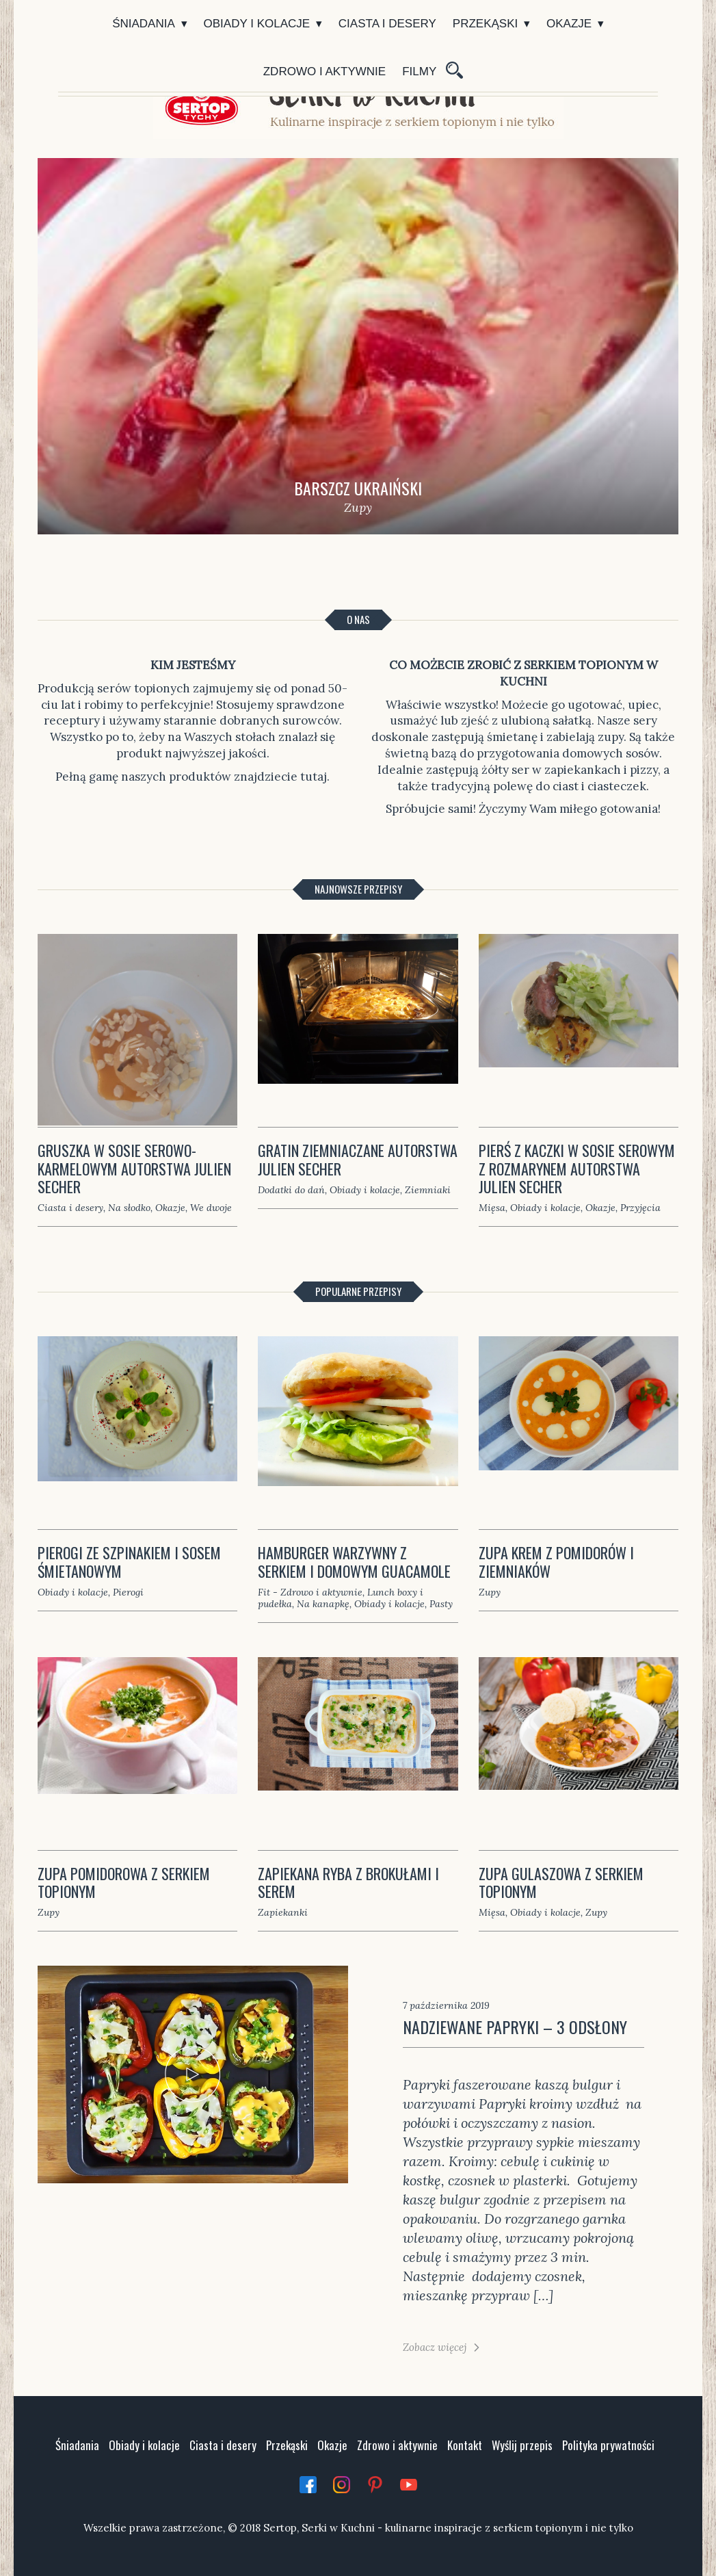  Describe the element at coordinates (464, 2445) in the screenshot. I see `Kontakt` at that location.